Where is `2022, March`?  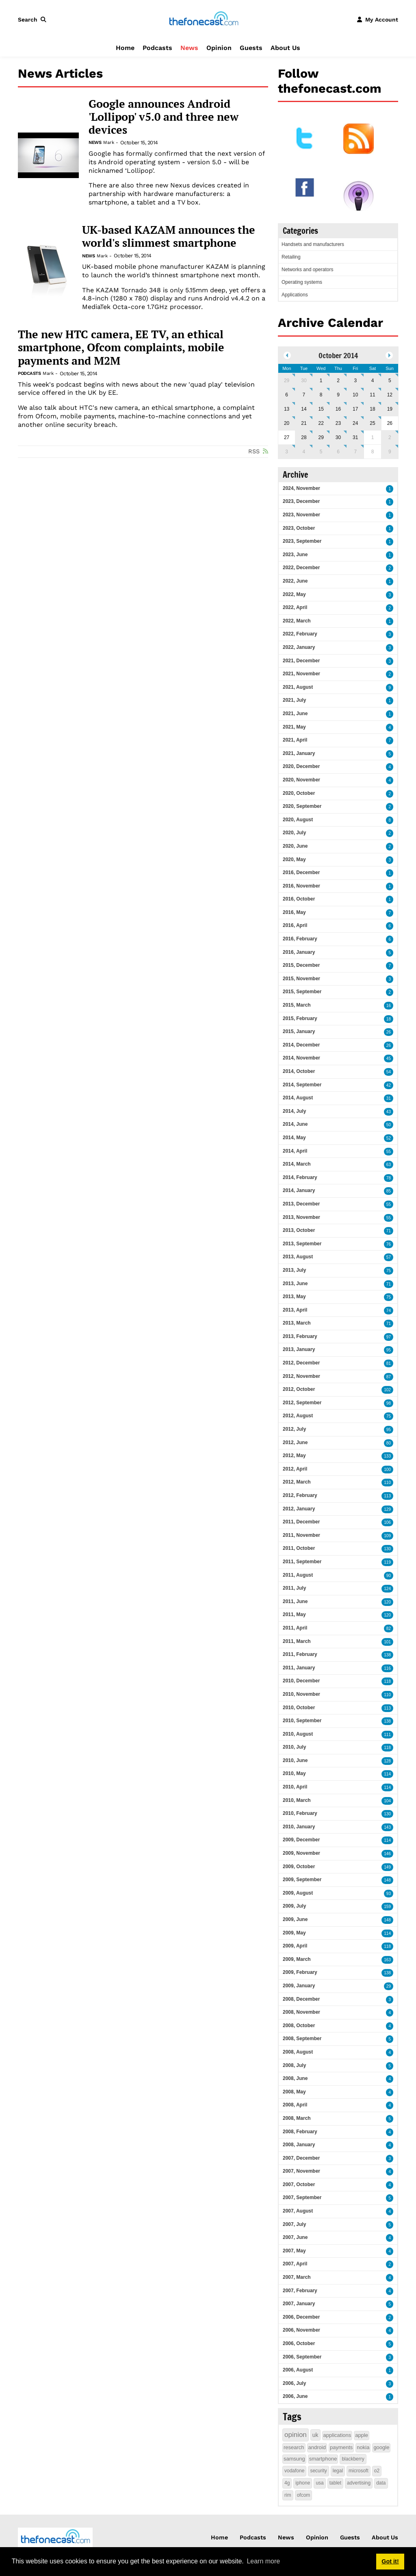 2022, March is located at coordinates (297, 621).